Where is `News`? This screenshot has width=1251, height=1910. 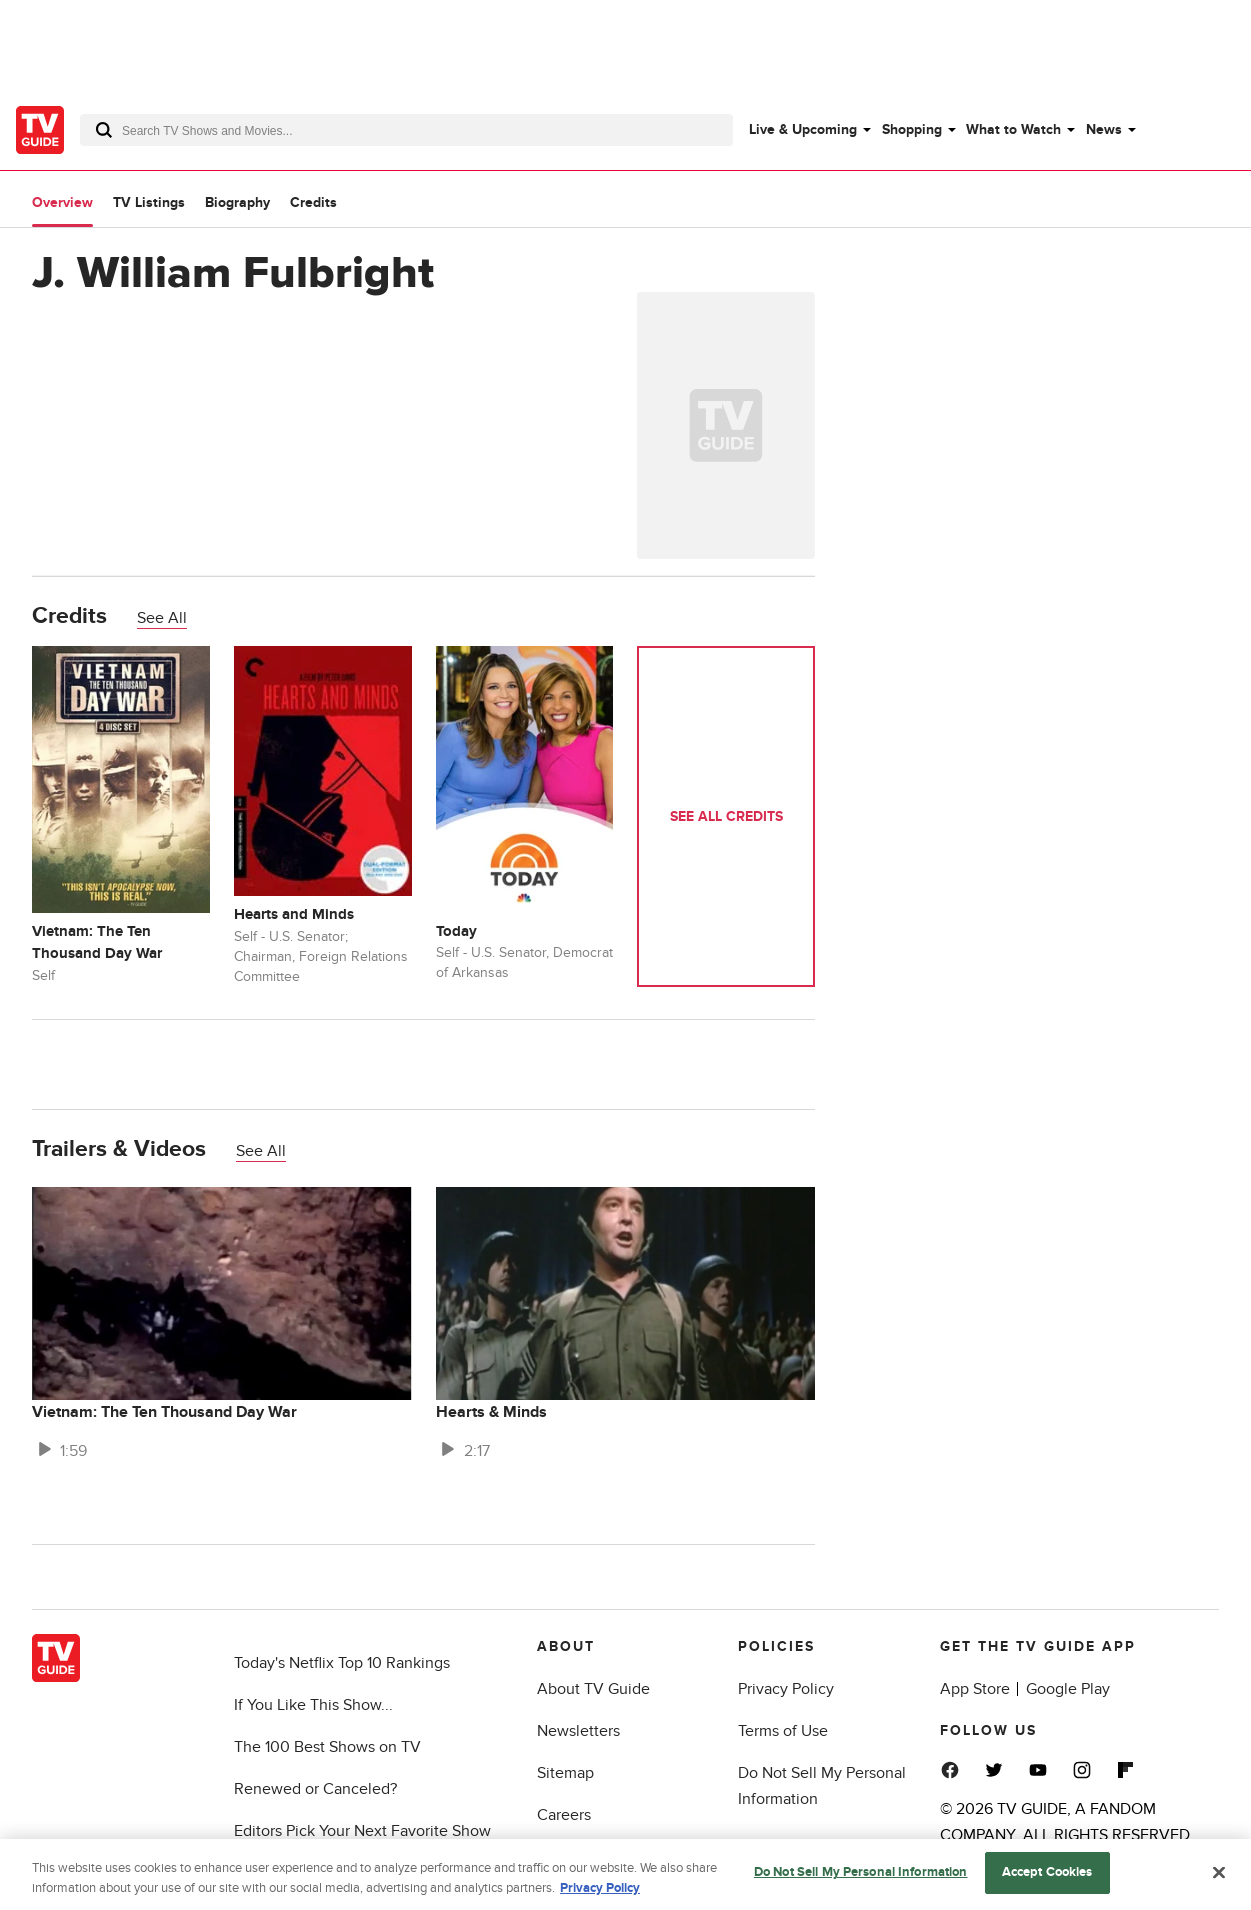 News is located at coordinates (1104, 129).